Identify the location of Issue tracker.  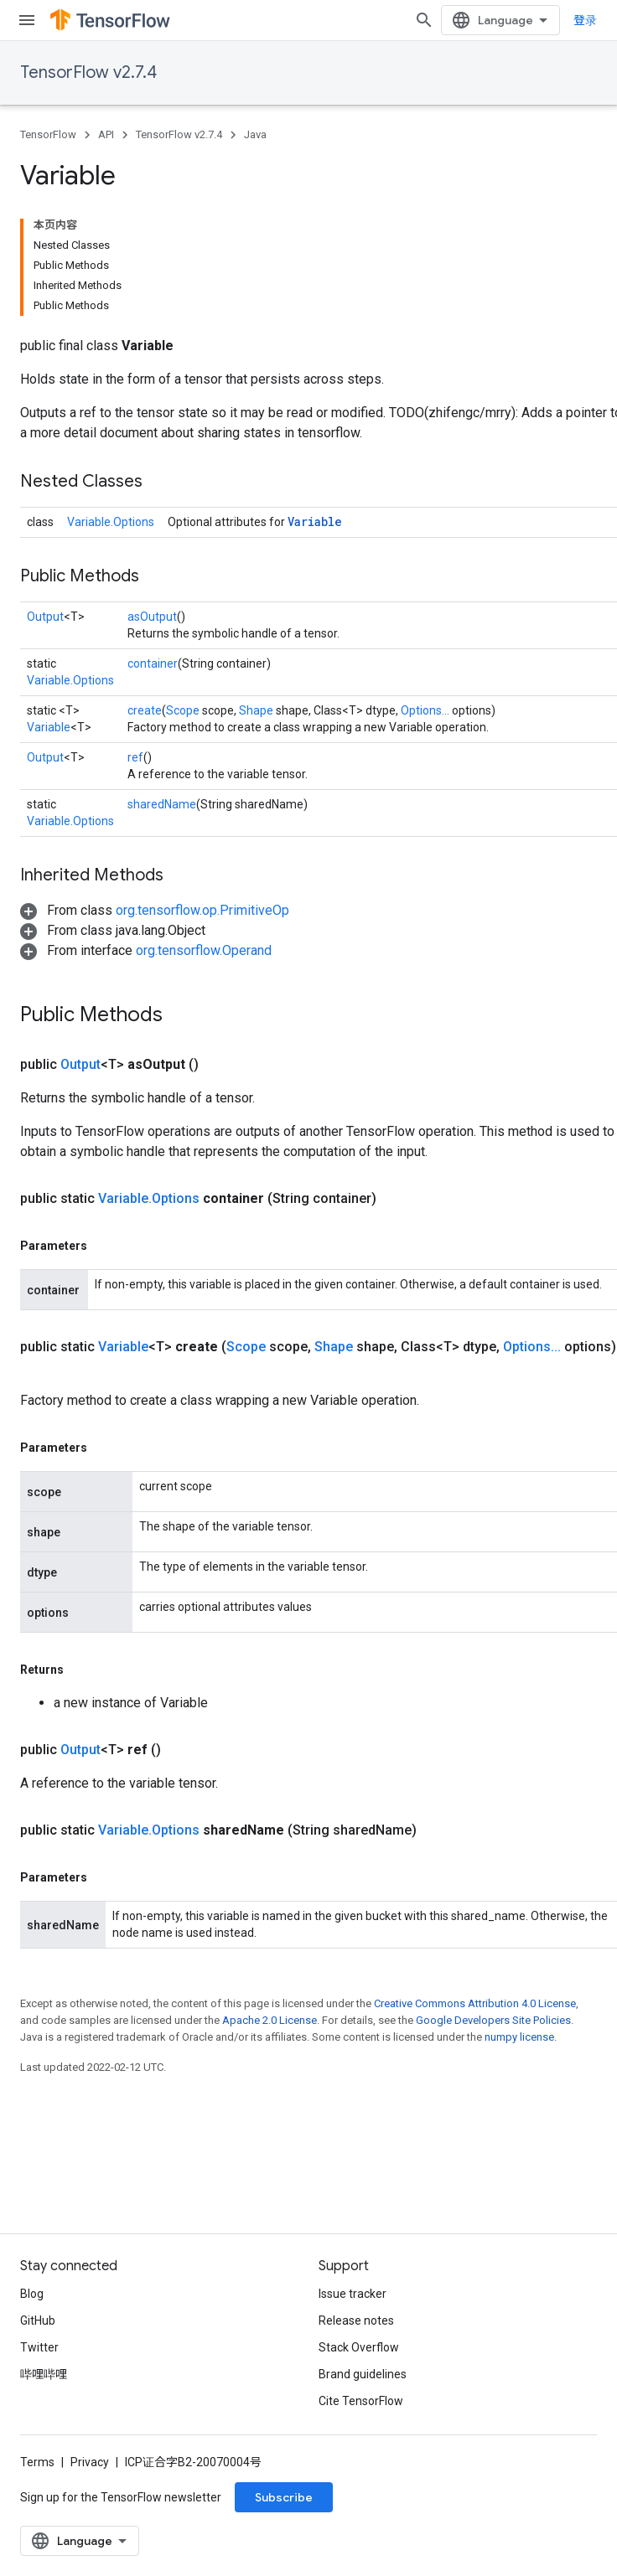
(352, 2293).